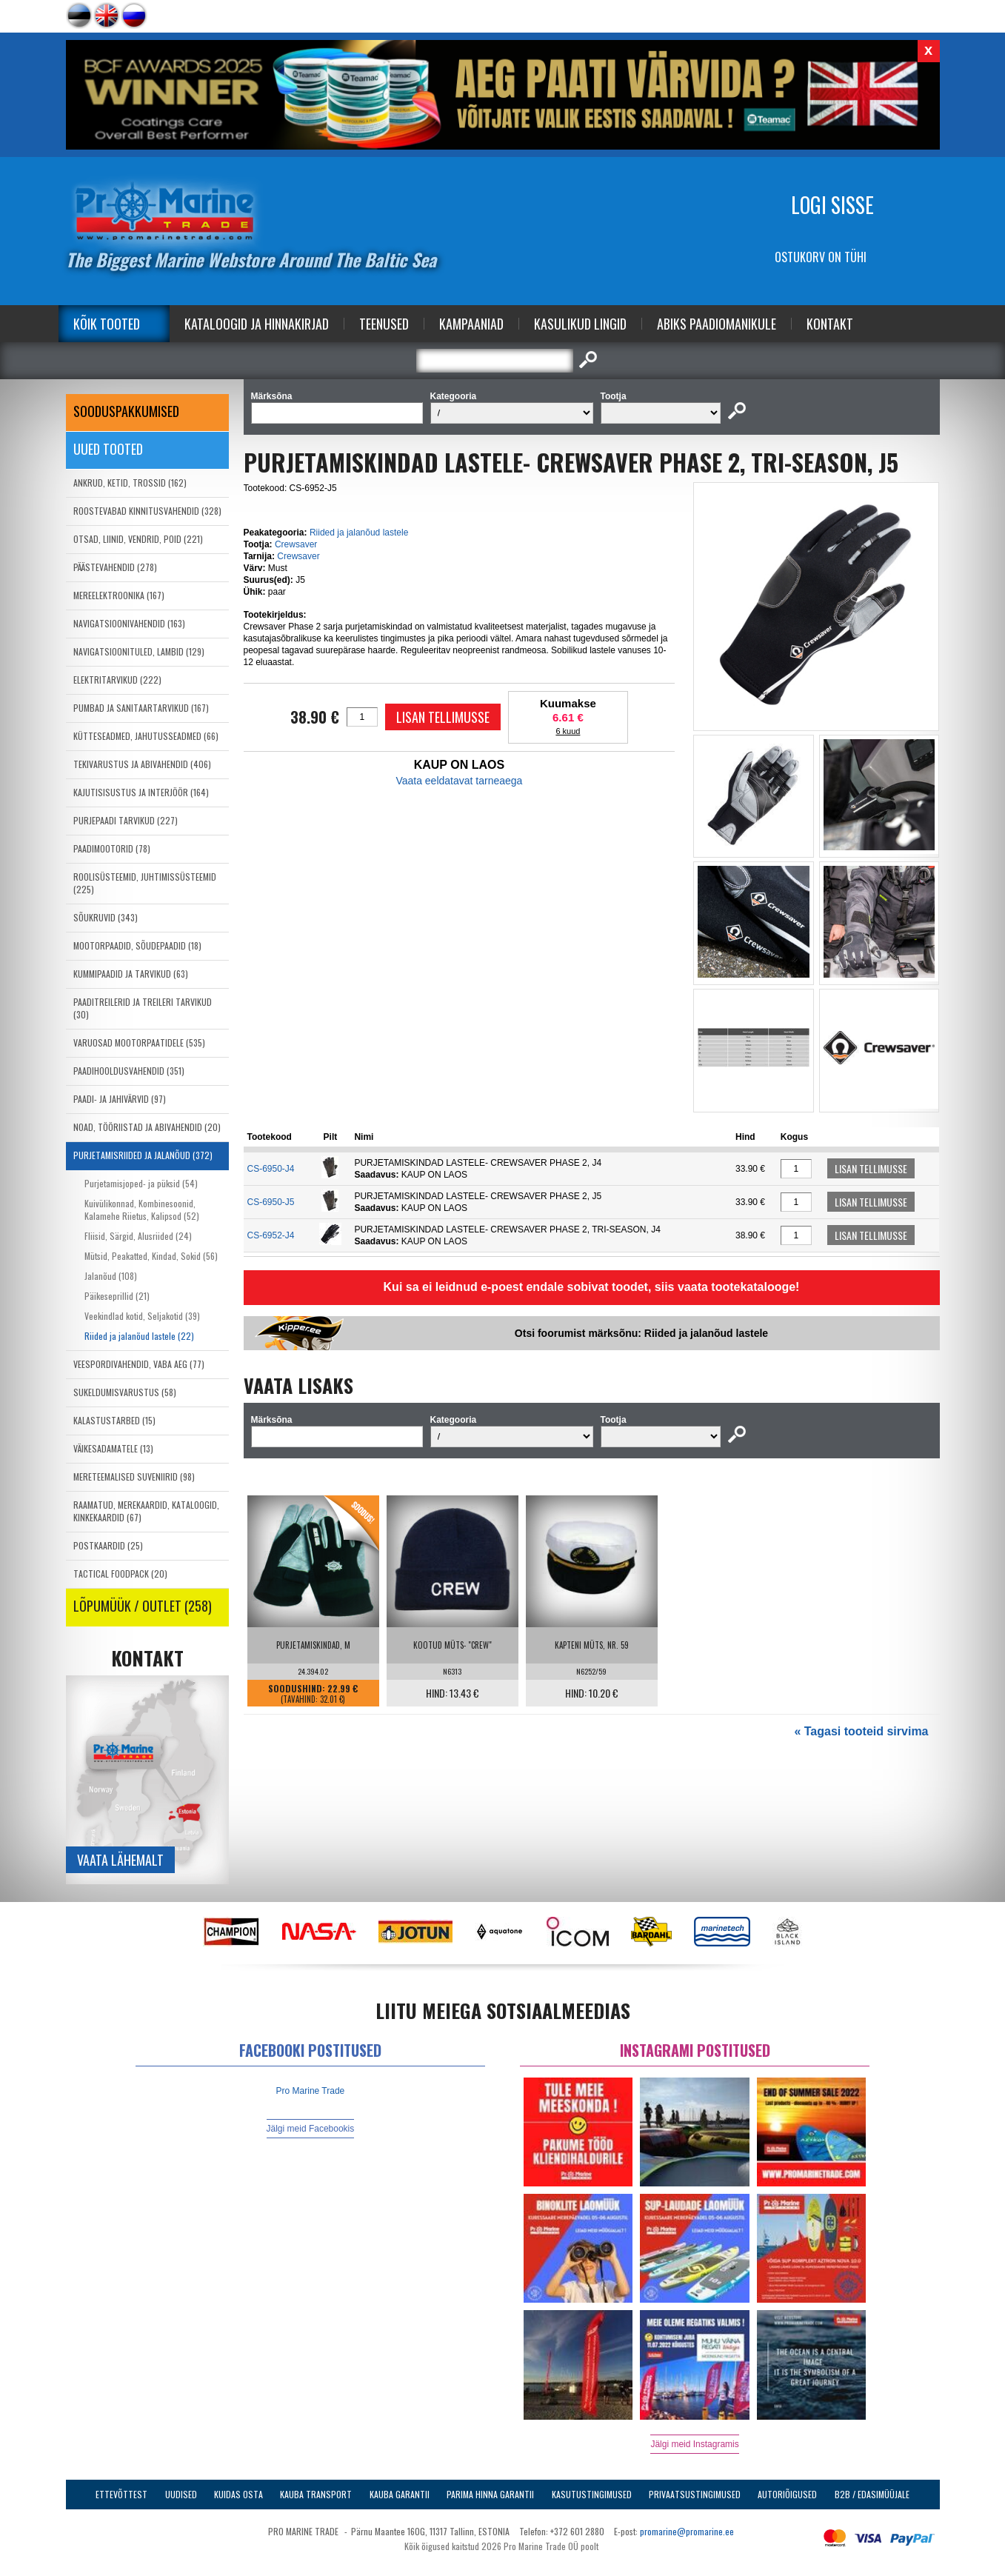 This screenshot has width=1005, height=2576. I want to click on MERETEEMALISED SUVENIIRID (98), so click(134, 1476).